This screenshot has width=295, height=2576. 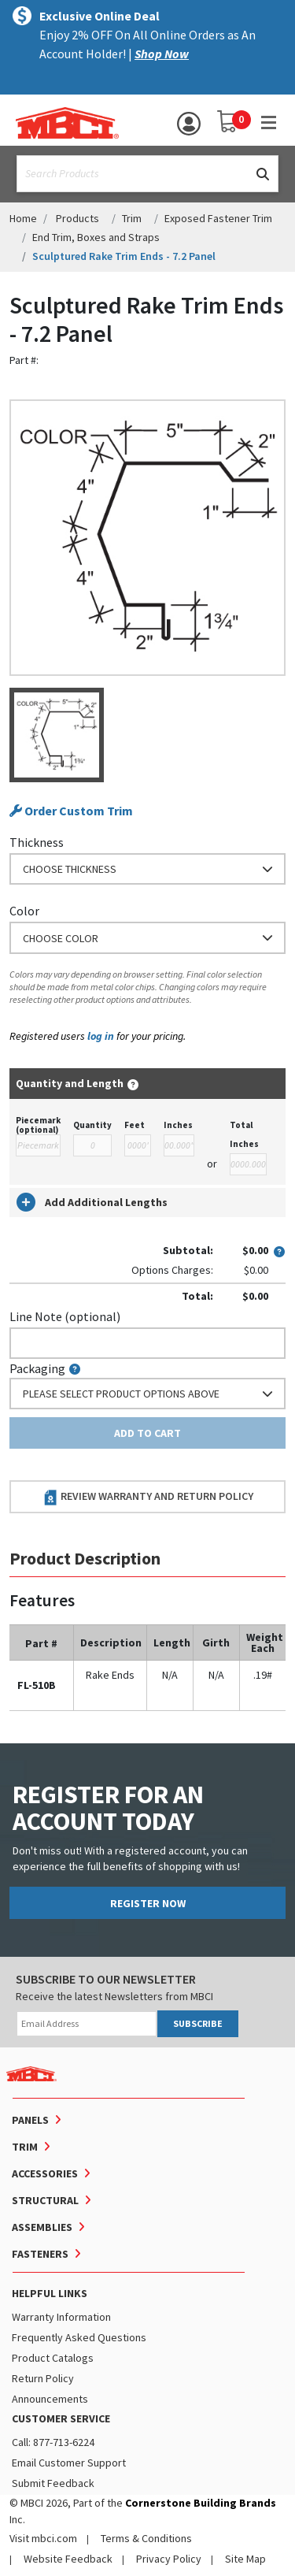 What do you see at coordinates (30, 2120) in the screenshot?
I see `Panels` at bounding box center [30, 2120].